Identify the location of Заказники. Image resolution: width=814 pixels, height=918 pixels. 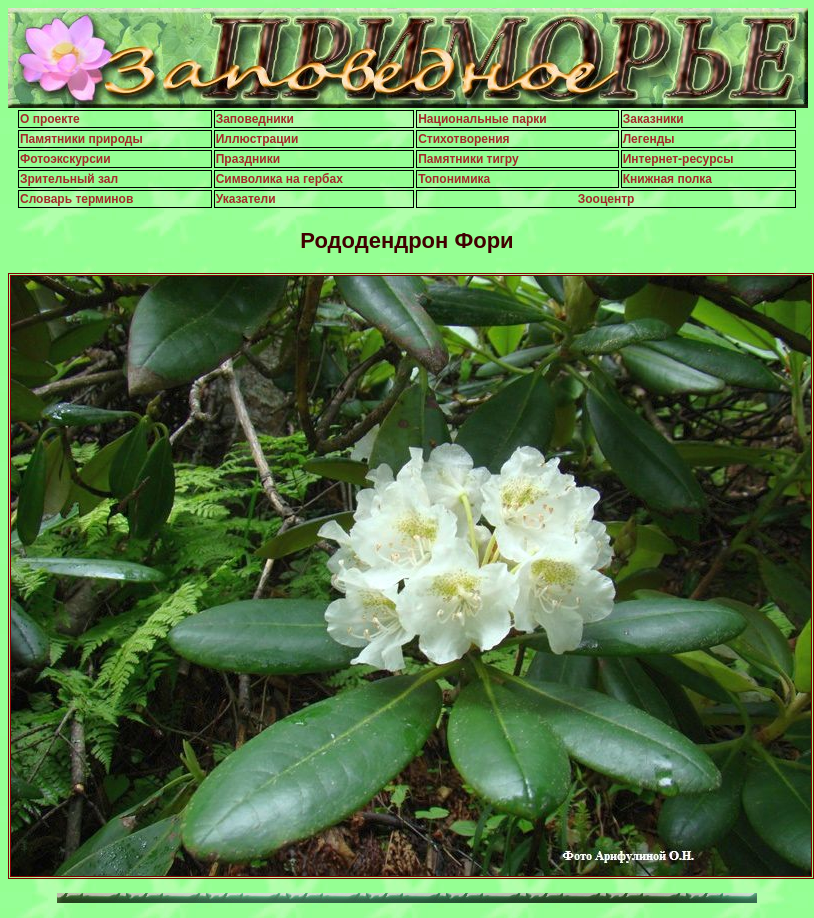
(653, 119).